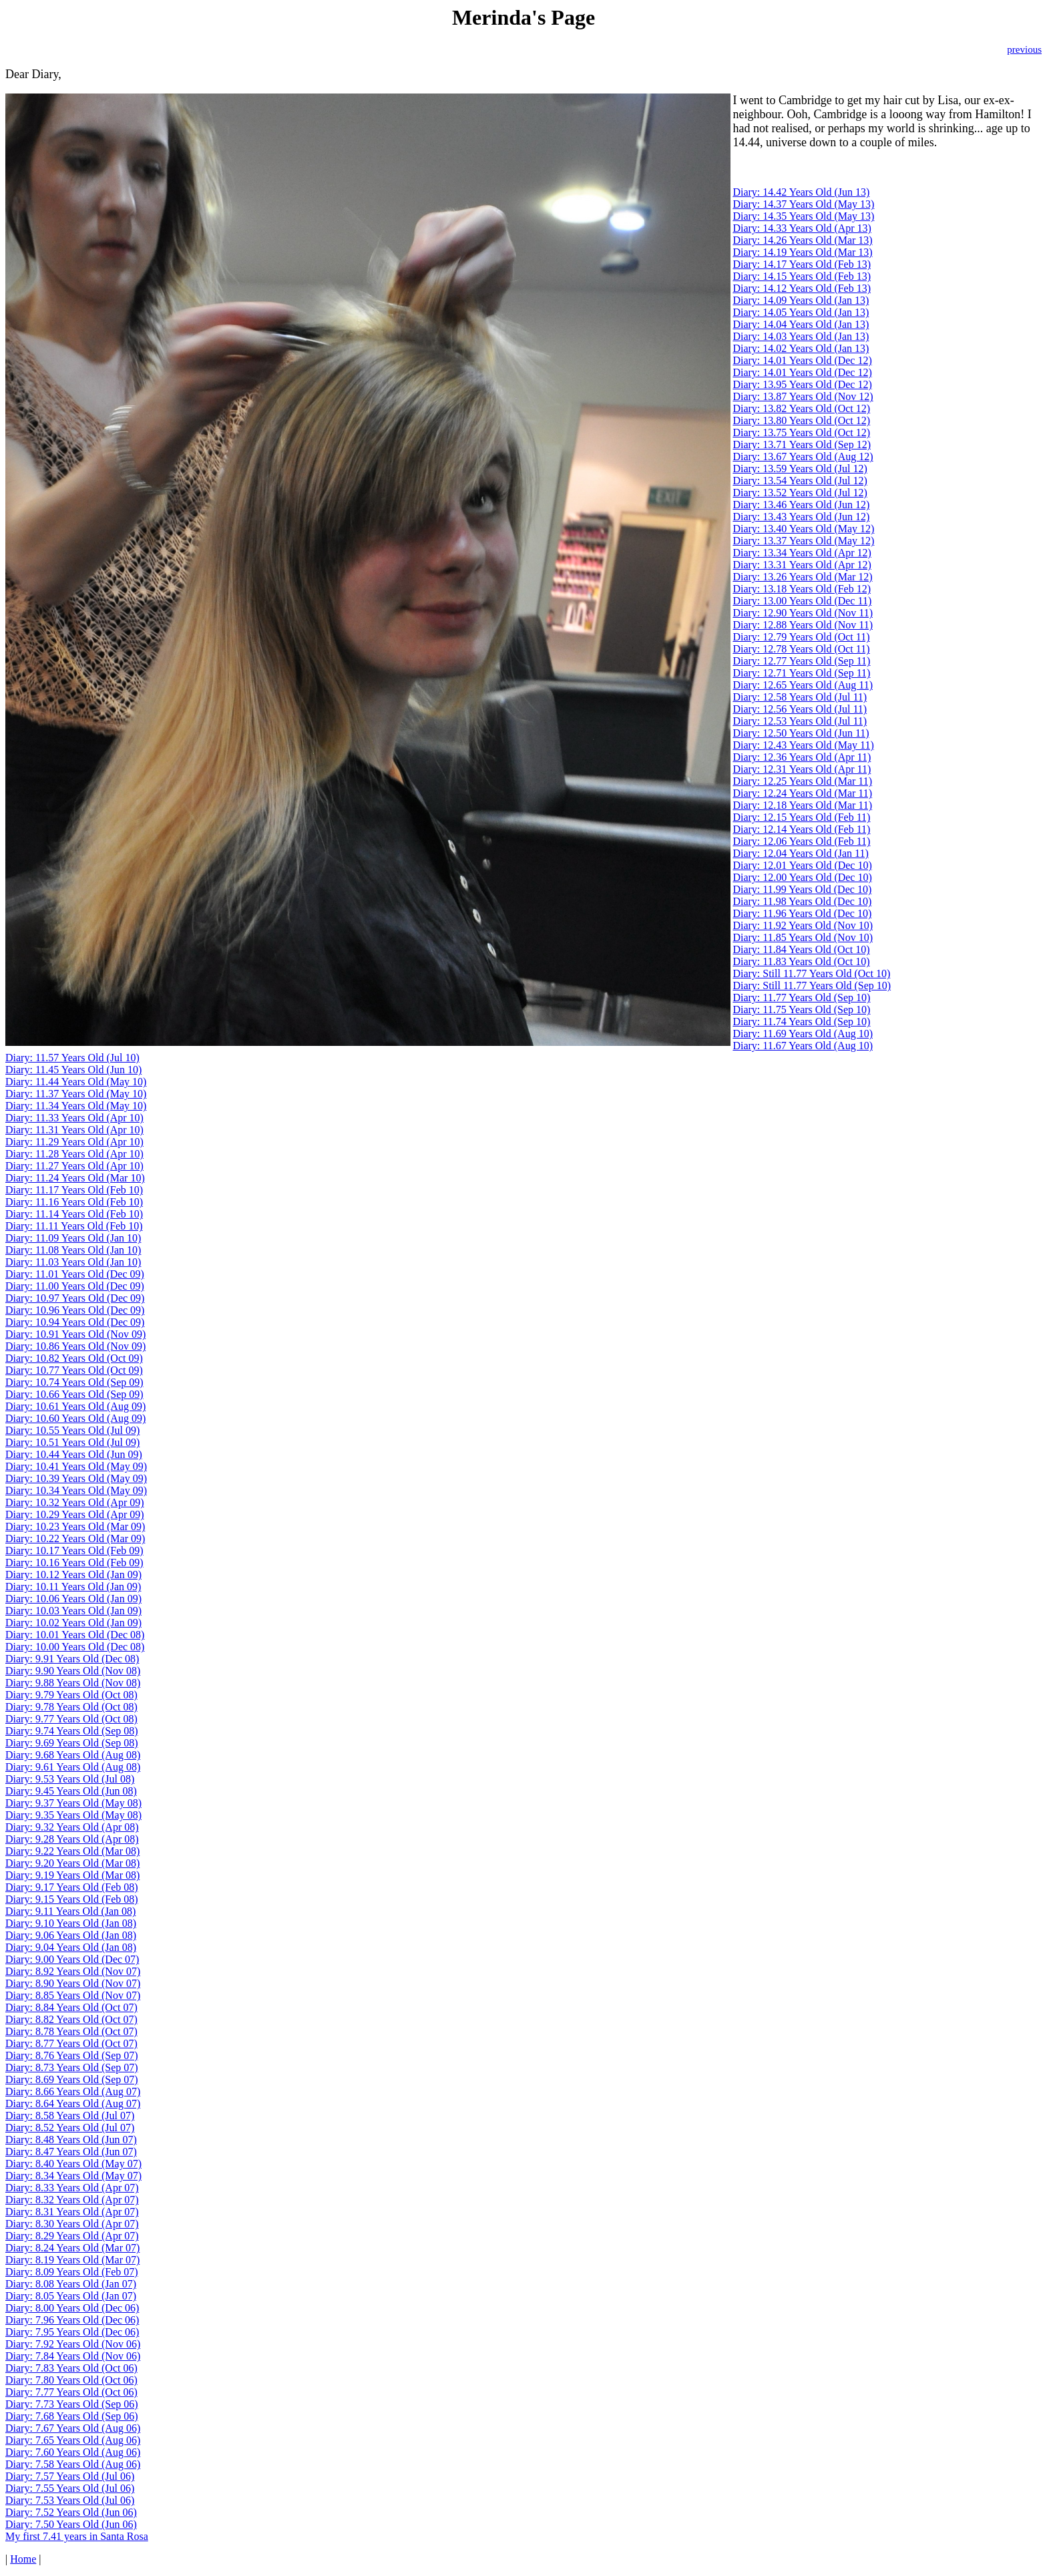 Image resolution: width=1047 pixels, height=2576 pixels. Describe the element at coordinates (801, 432) in the screenshot. I see `Diary: 13.75 Years Old (Oct 12)` at that location.